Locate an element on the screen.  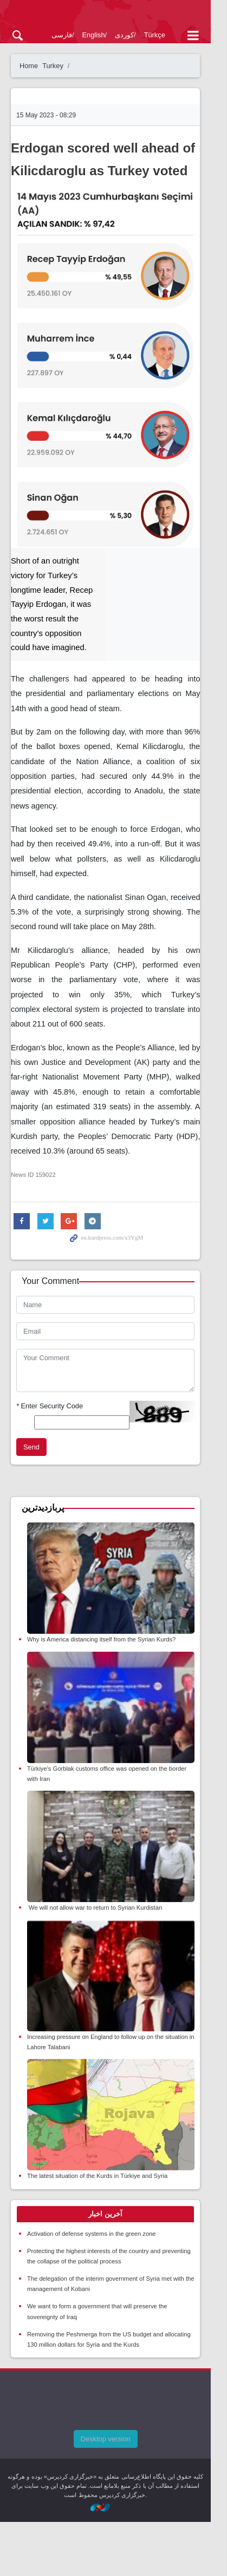
The latest situation of the Kurds in Türkiye and Syria is located at coordinates (97, 2230).